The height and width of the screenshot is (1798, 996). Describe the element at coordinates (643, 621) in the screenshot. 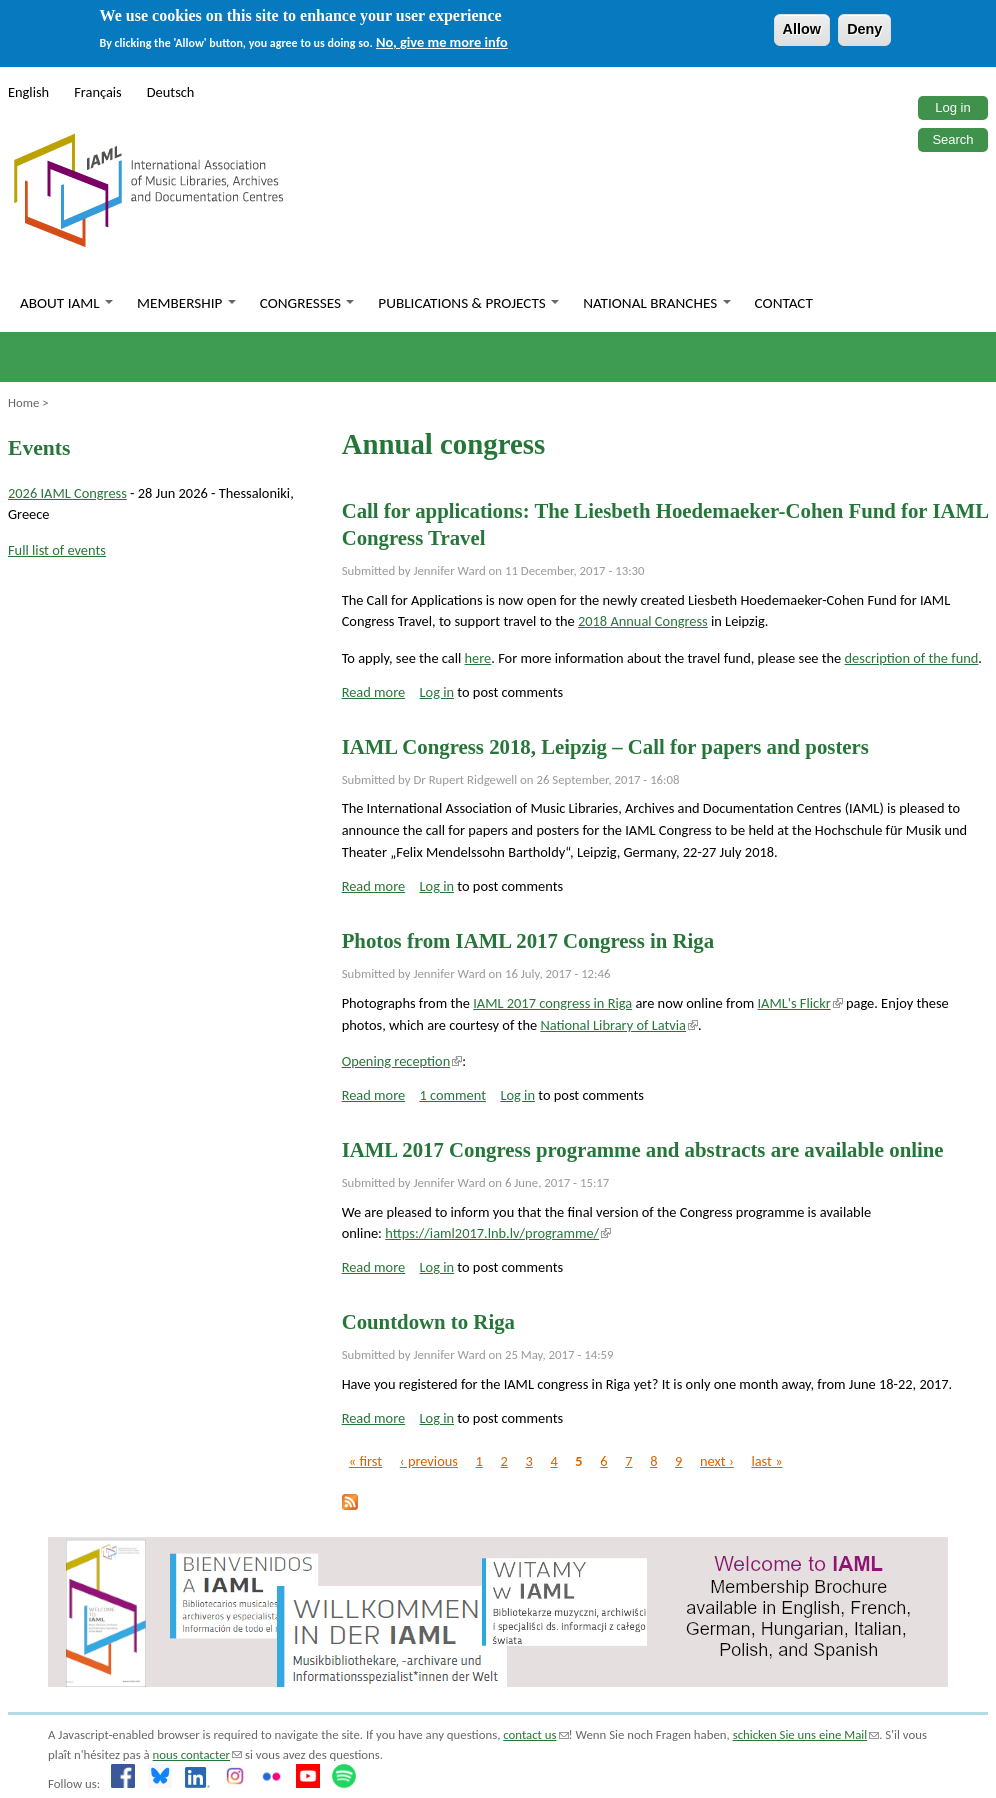

I see `2018 Annual Congress` at that location.